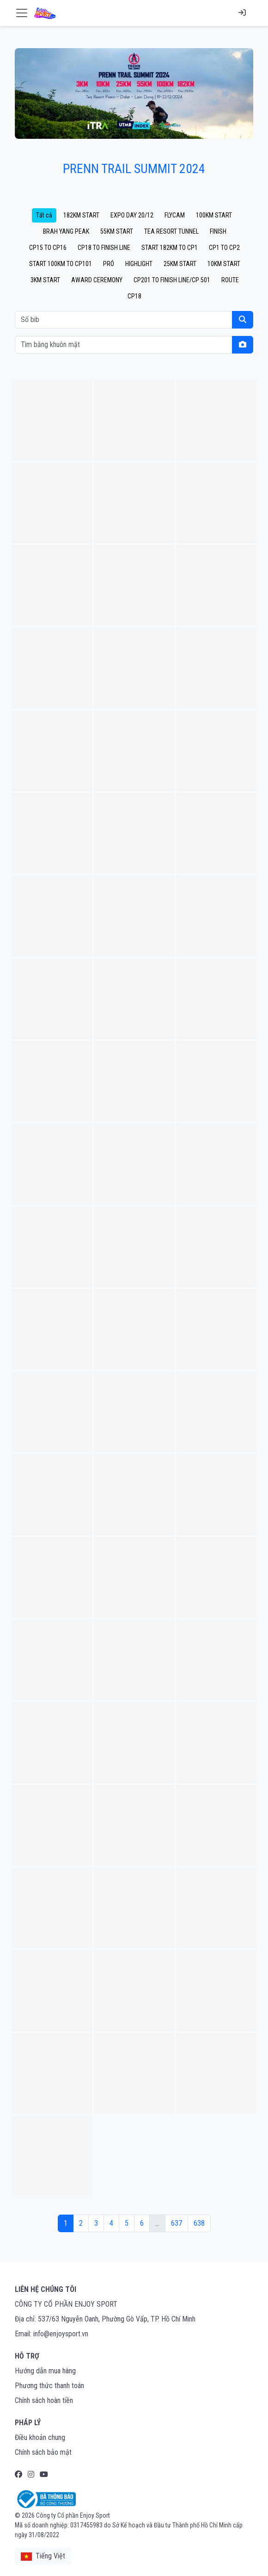  Describe the element at coordinates (116, 231) in the screenshot. I see `55KM START` at that location.